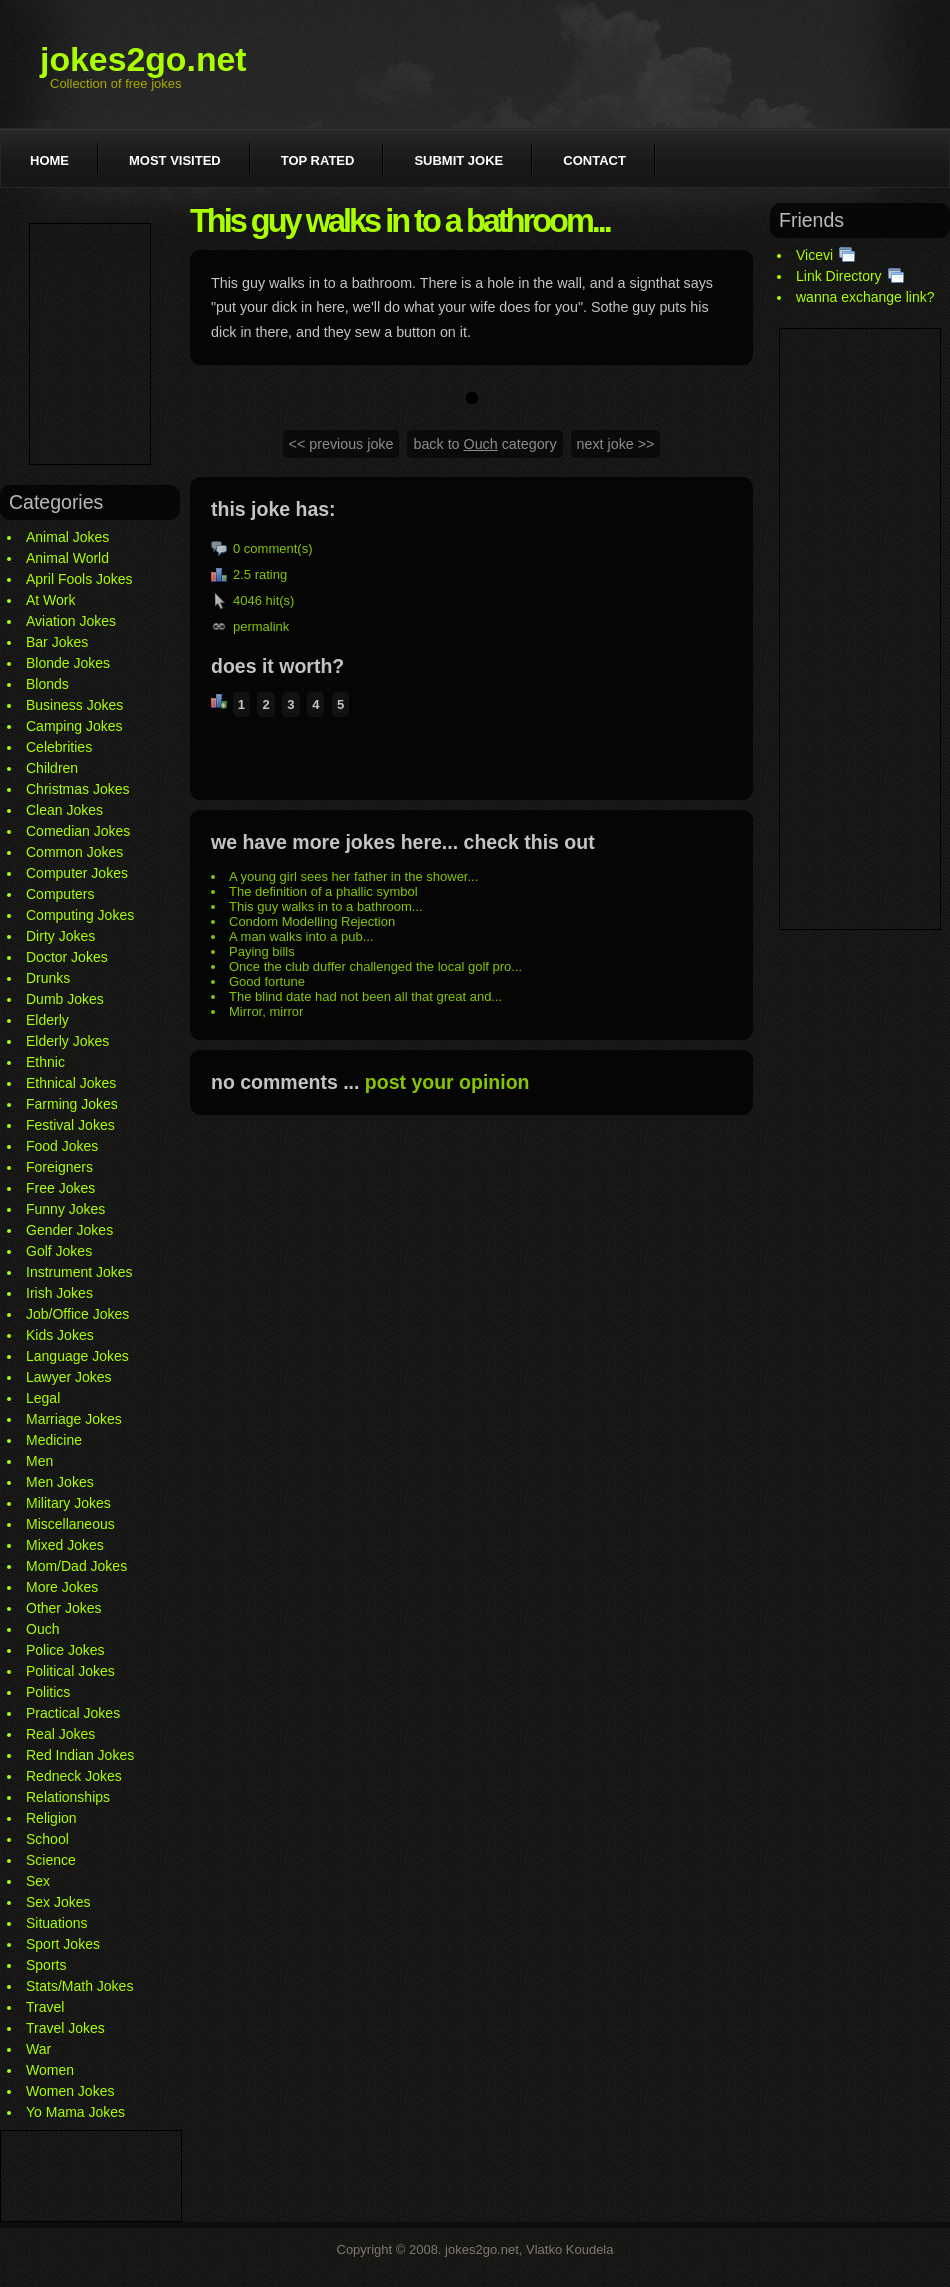 The height and width of the screenshot is (2287, 950). Describe the element at coordinates (39, 1461) in the screenshot. I see `Men` at that location.